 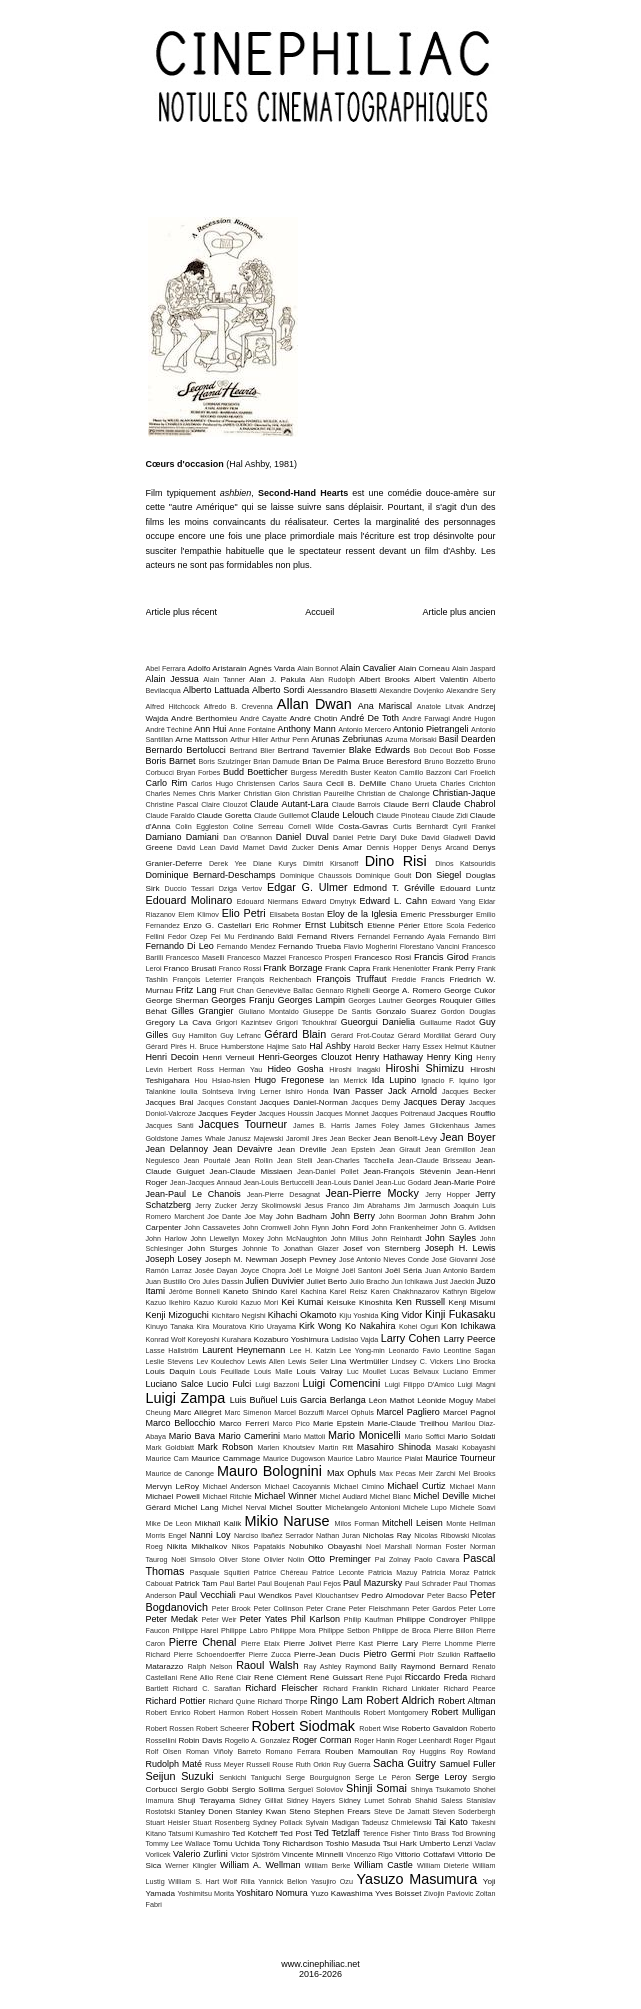 What do you see at coordinates (270, 1654) in the screenshot?
I see `Pierre Zucca` at bounding box center [270, 1654].